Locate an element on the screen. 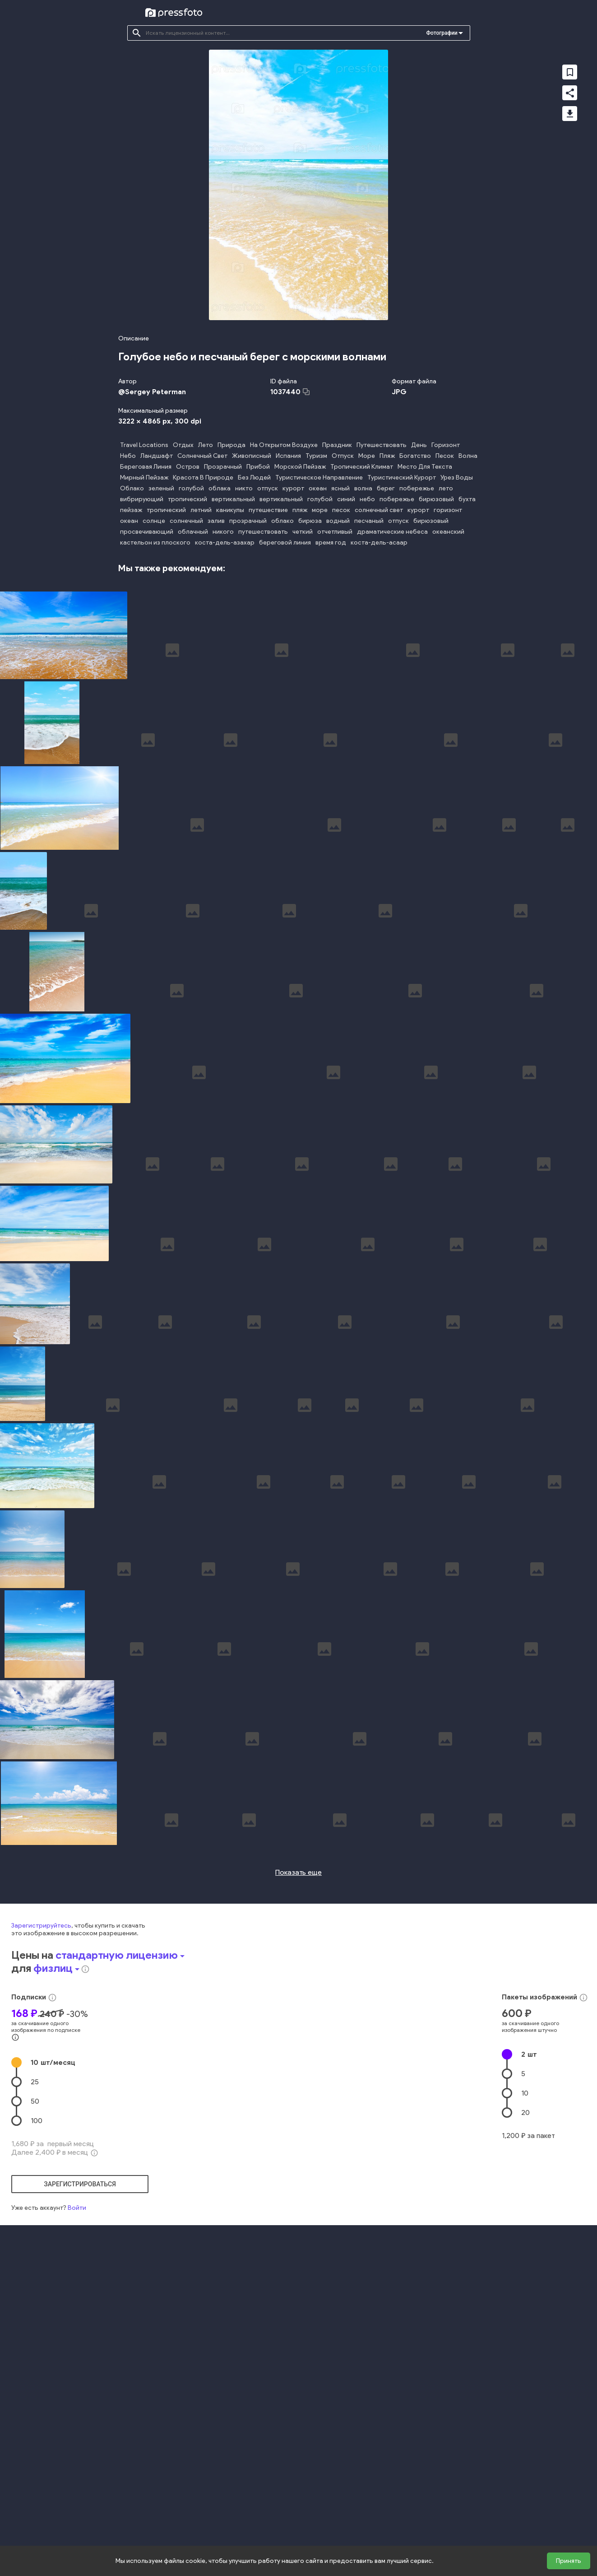 Image resolution: width=597 pixels, height=2576 pixels. каникулы is located at coordinates (230, 510).